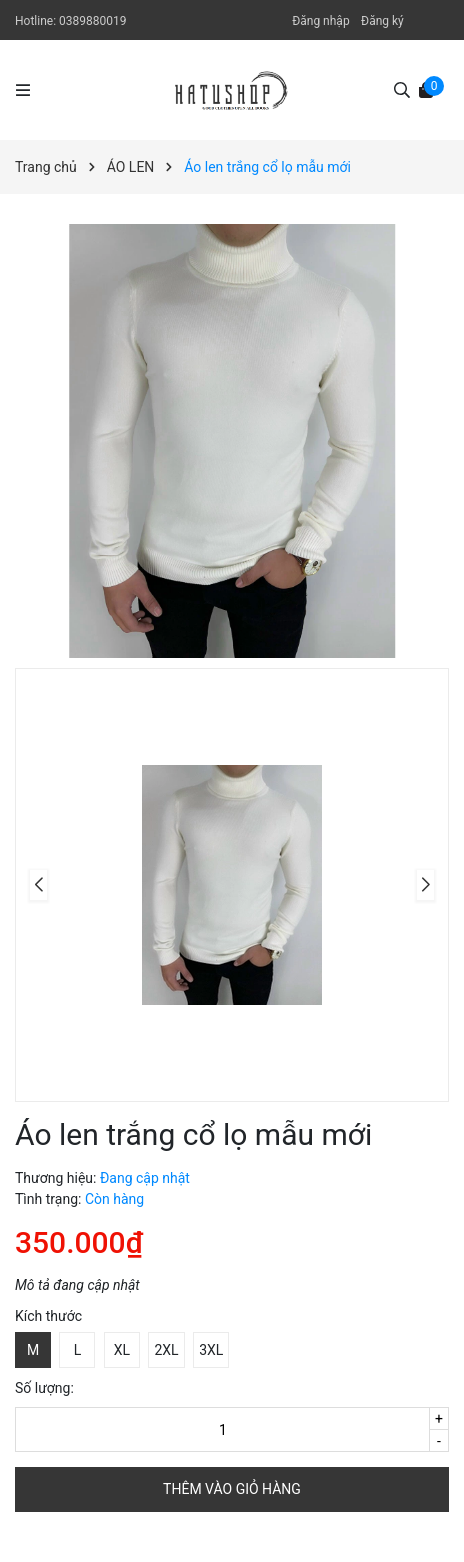 Image resolution: width=464 pixels, height=1562 pixels. What do you see at coordinates (44, 1388) in the screenshot?
I see `Số lượng:` at bounding box center [44, 1388].